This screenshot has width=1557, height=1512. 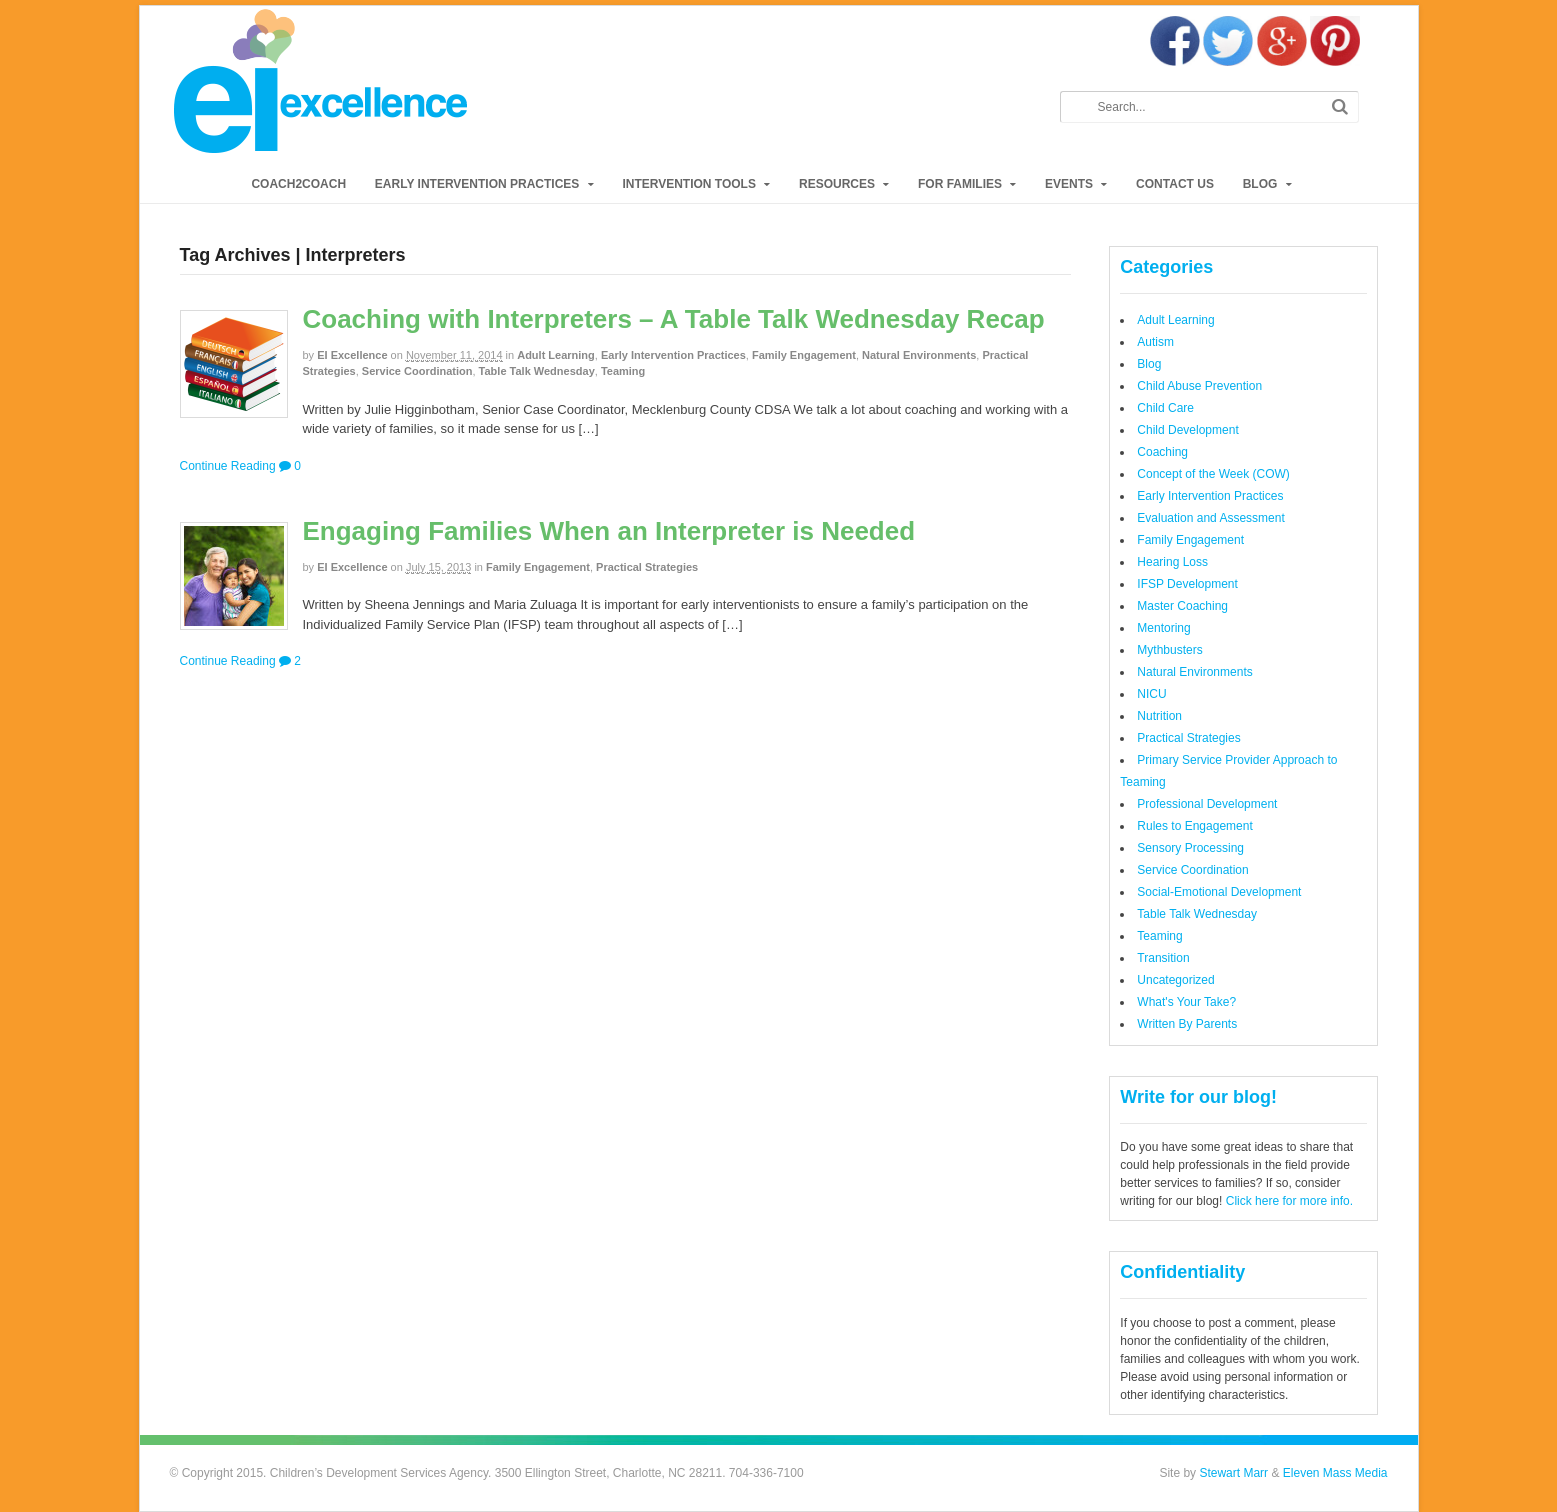 What do you see at coordinates (1213, 474) in the screenshot?
I see `Concept of the Week (COW)` at bounding box center [1213, 474].